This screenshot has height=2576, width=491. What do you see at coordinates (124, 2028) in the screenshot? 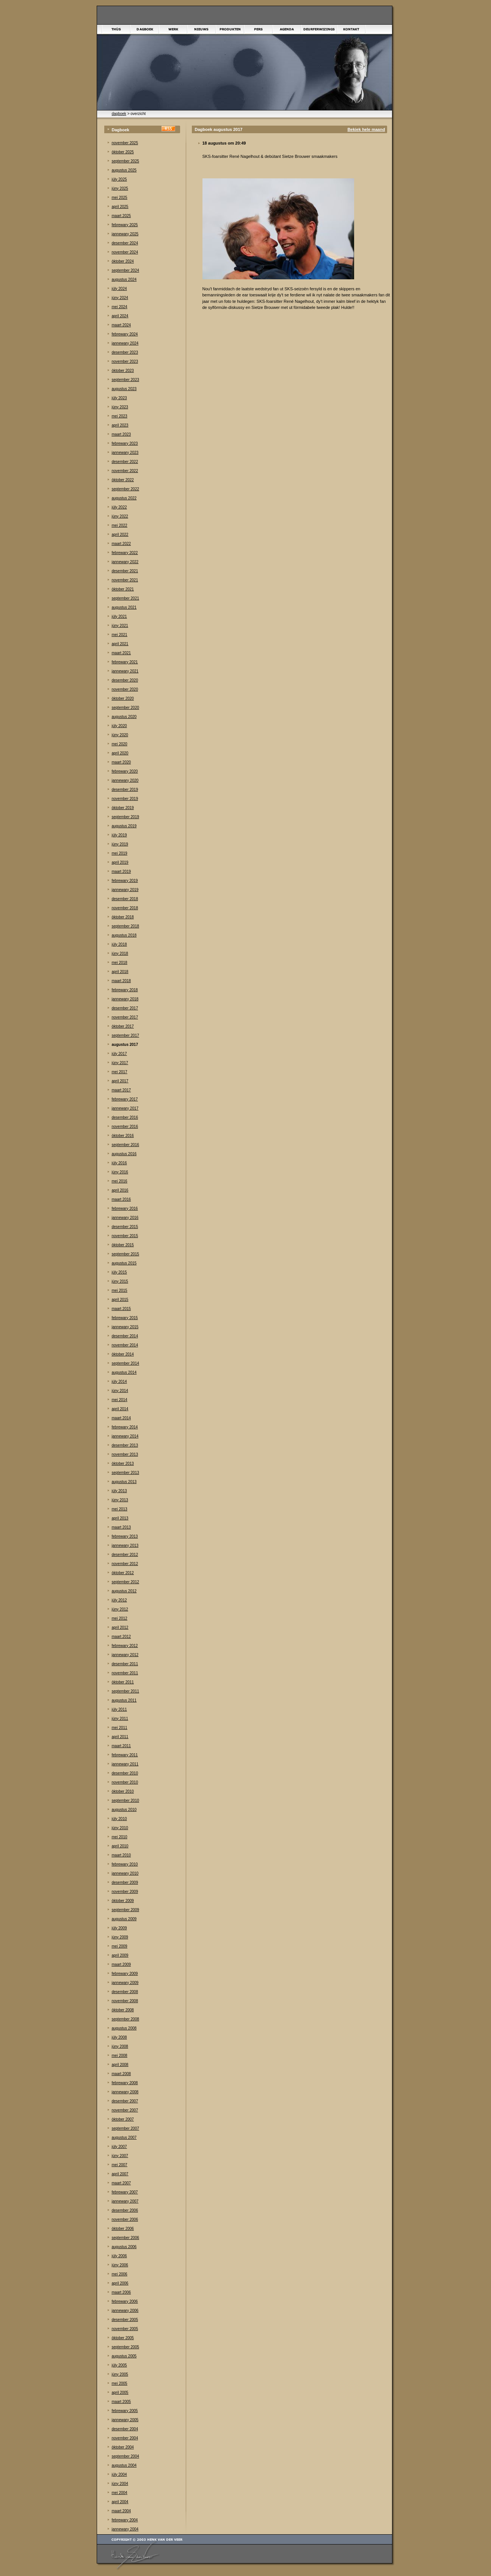
I see `augustus 2008` at bounding box center [124, 2028].